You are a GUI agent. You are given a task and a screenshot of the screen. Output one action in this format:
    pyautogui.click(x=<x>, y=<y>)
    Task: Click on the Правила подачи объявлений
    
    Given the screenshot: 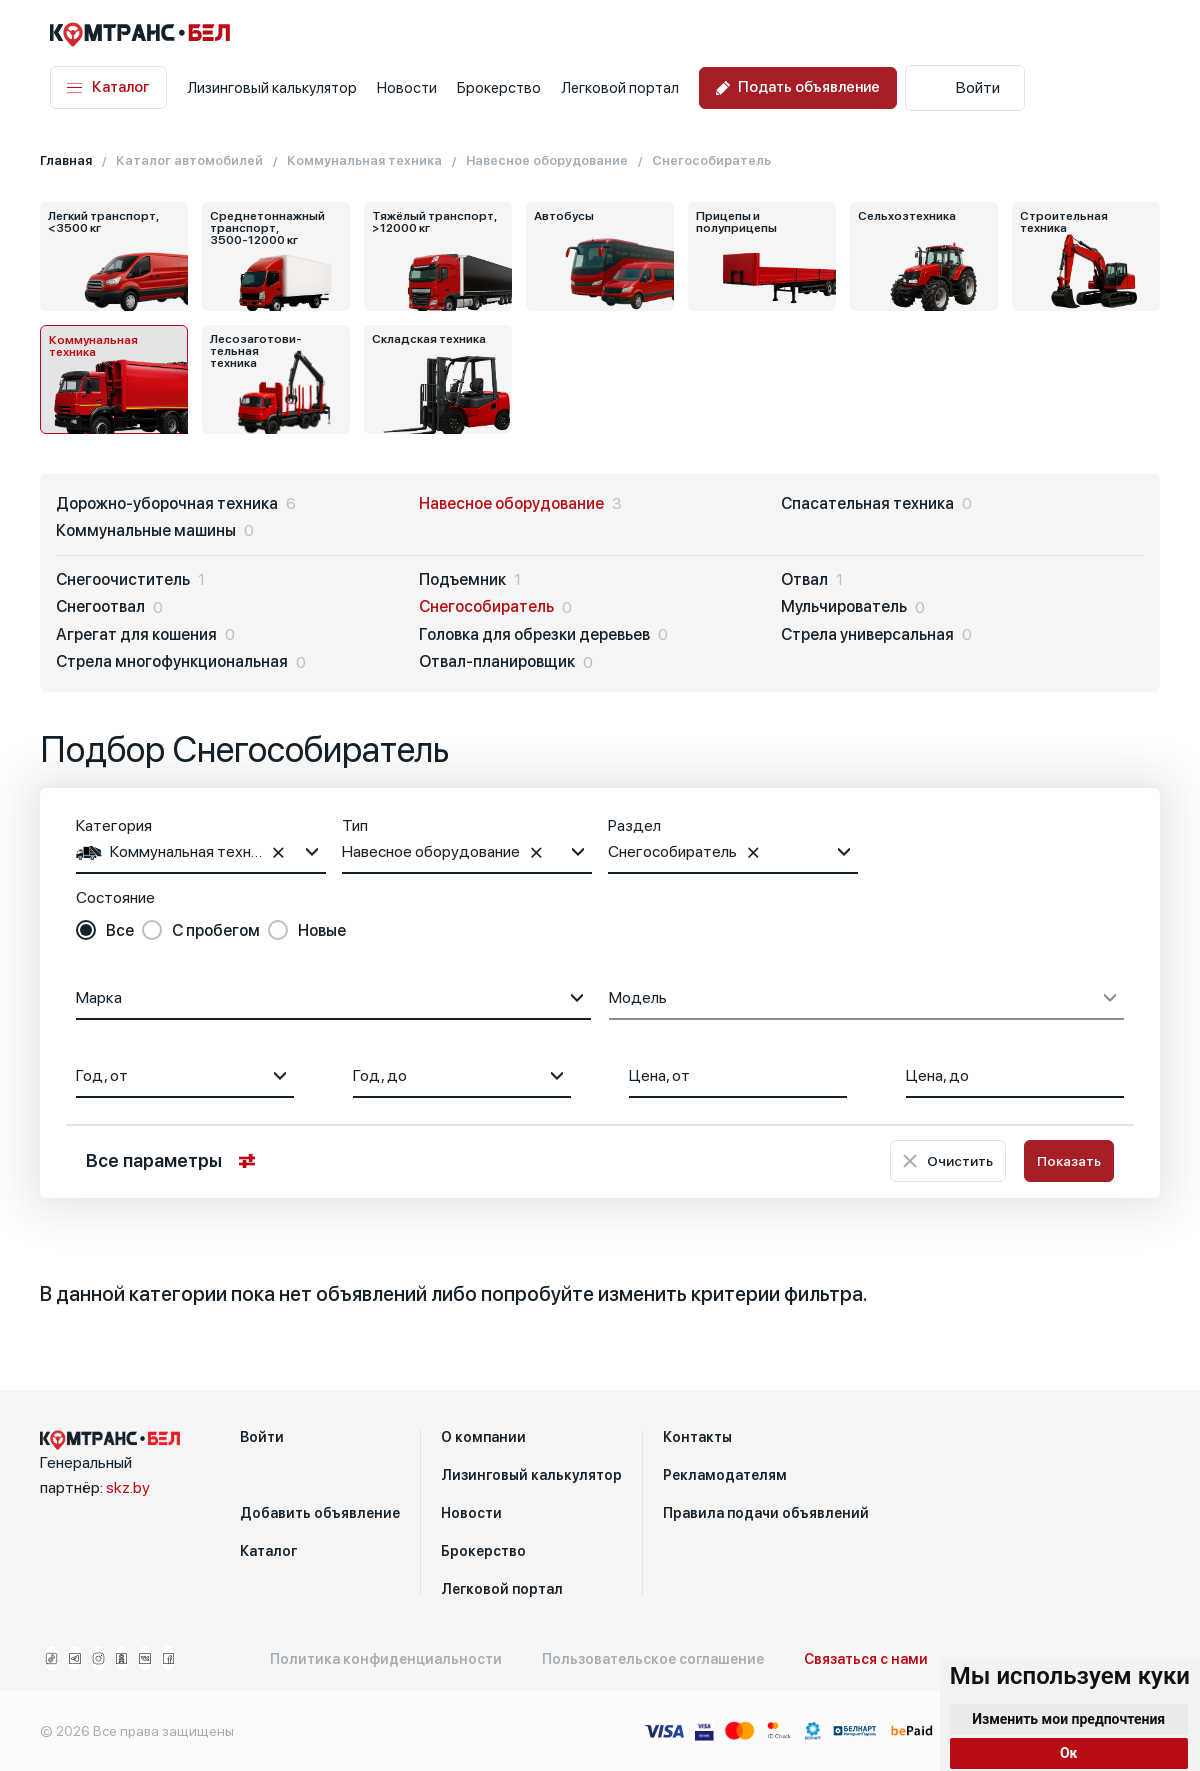 What is the action you would take?
    pyautogui.click(x=766, y=1513)
    